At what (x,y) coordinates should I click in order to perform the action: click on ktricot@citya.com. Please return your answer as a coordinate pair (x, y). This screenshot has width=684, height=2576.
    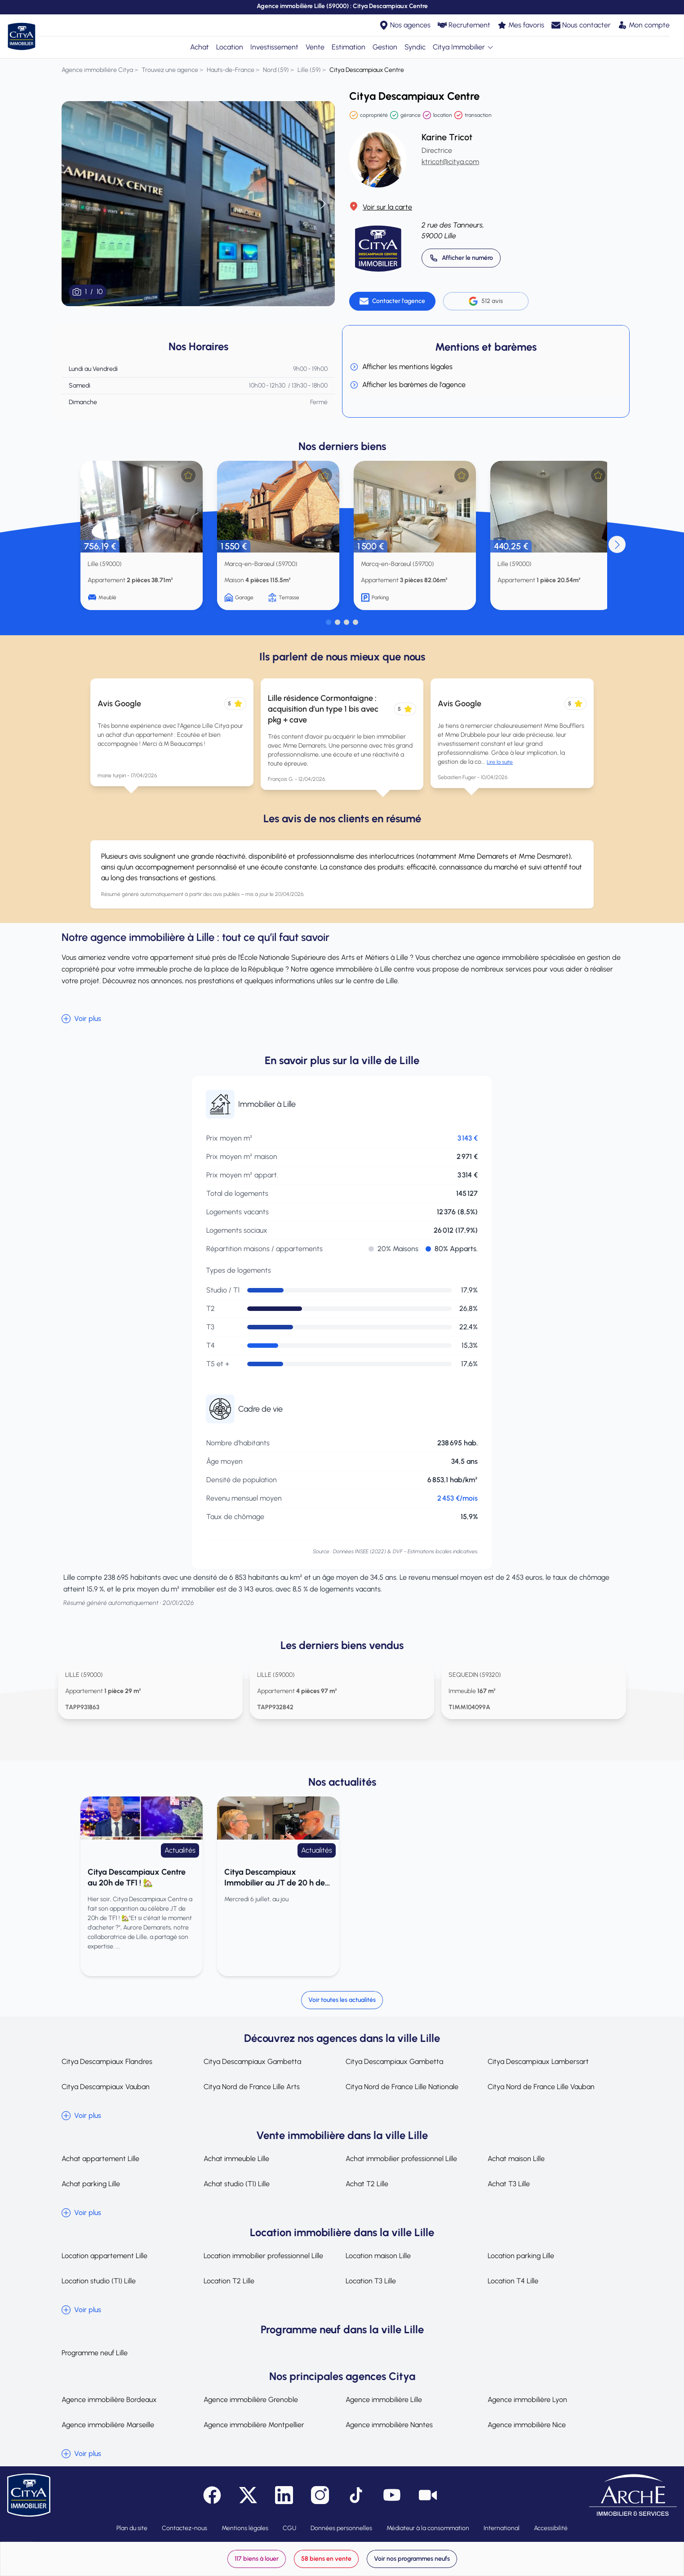
    Looking at the image, I should click on (450, 161).